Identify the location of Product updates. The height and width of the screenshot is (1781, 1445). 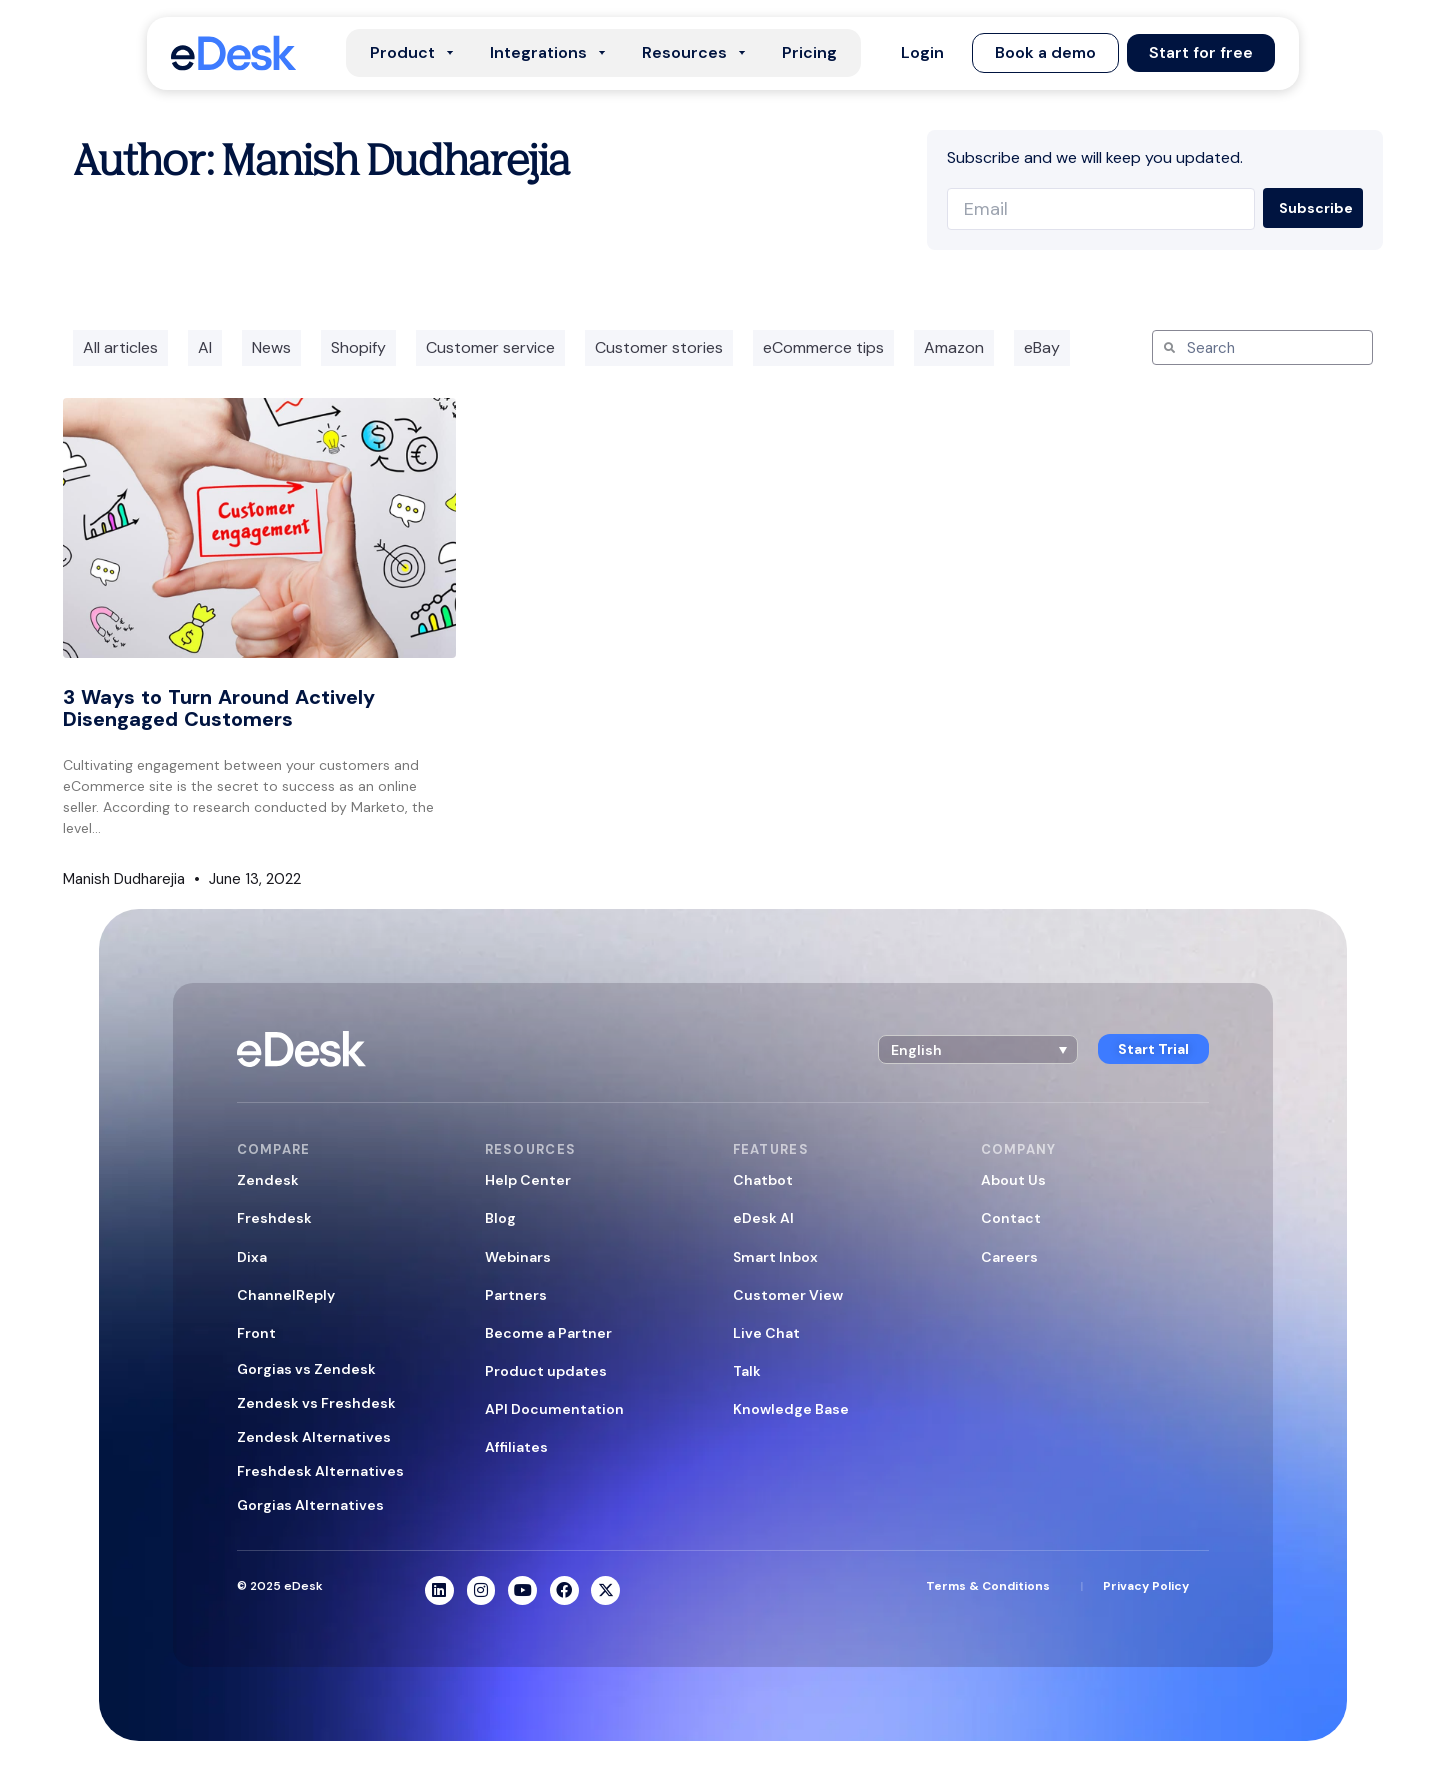
(546, 1371).